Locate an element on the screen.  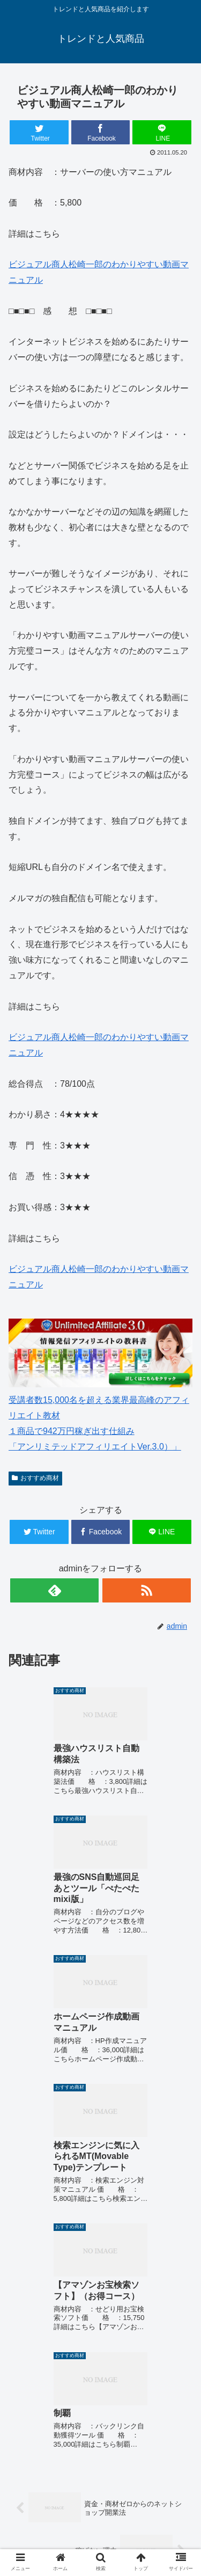
サイトマップ is located at coordinates (146, 2529).